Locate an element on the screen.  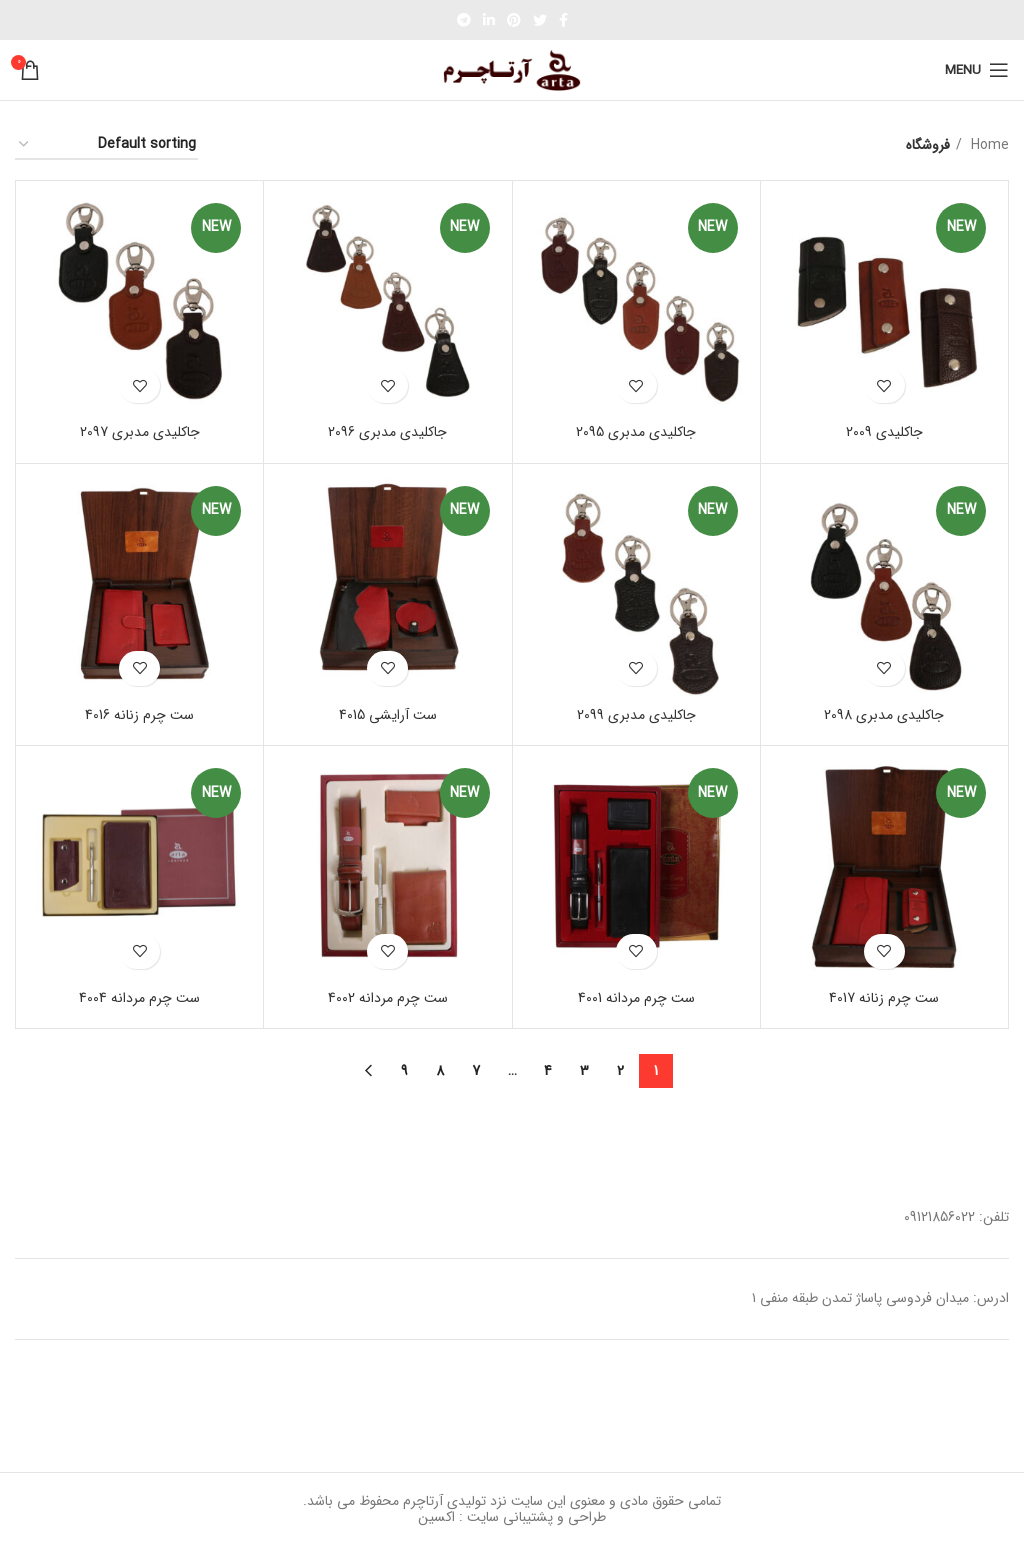
جاکلیدی مدبری 2097 is located at coordinates (140, 432).